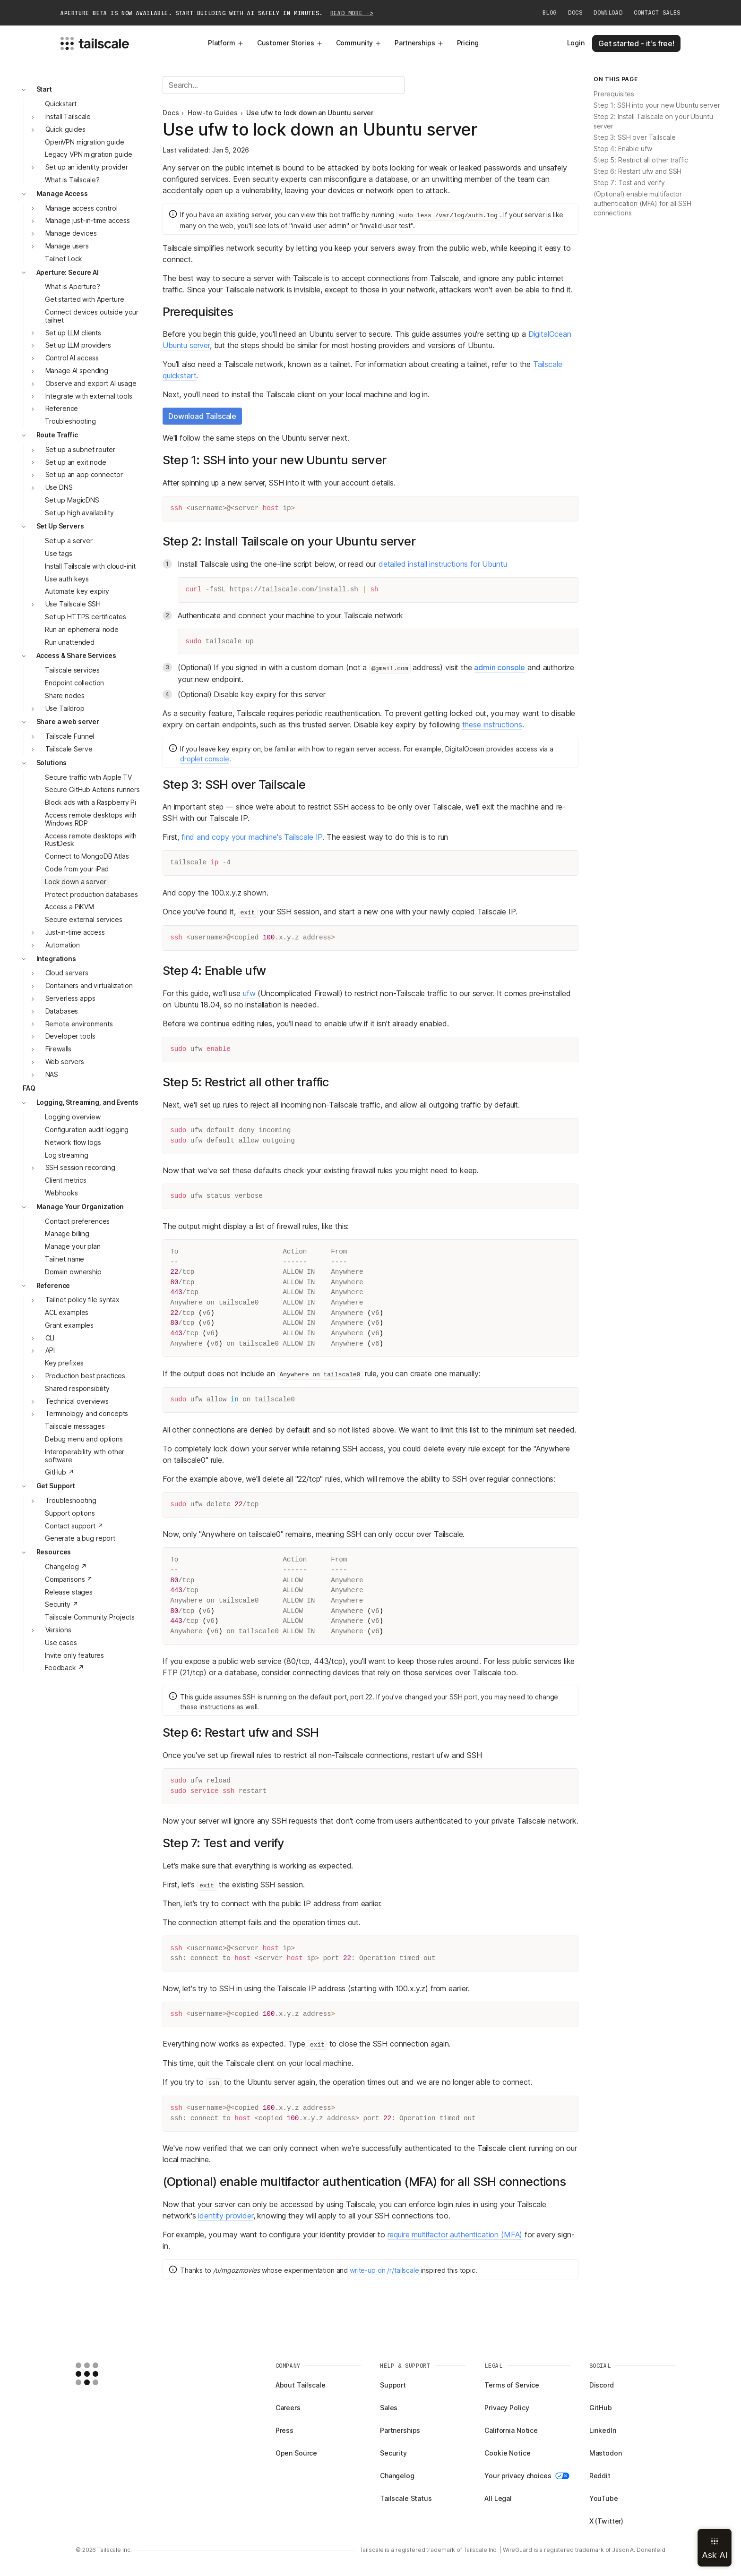 The width and height of the screenshot is (741, 2576). Describe the element at coordinates (77, 1388) in the screenshot. I see `Shared responsibility` at that location.